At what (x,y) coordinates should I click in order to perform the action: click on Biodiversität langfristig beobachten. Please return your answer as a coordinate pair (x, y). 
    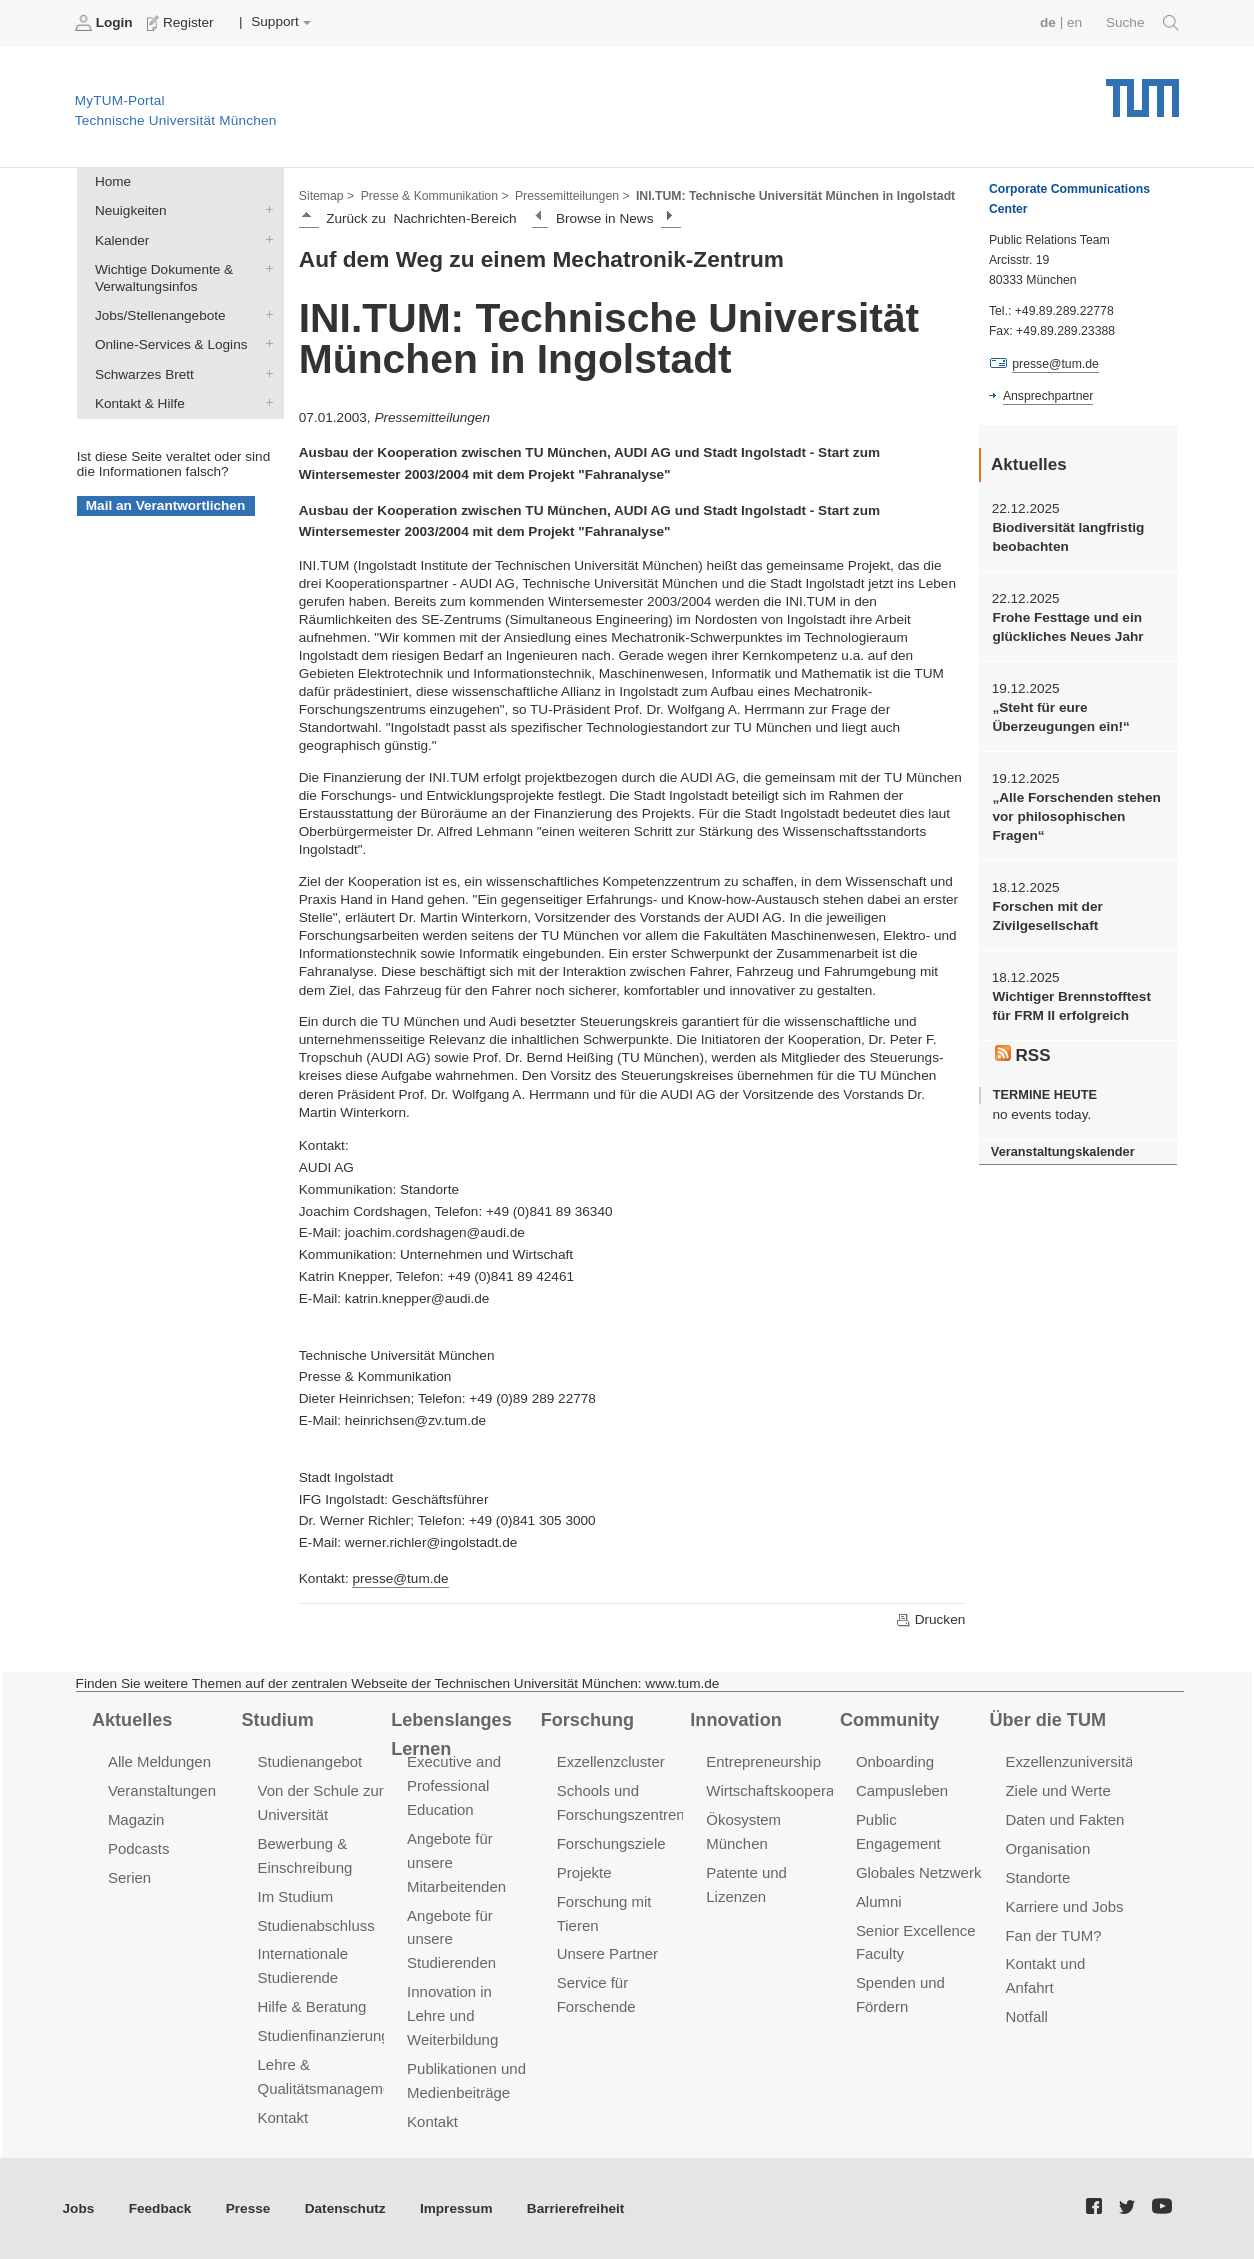
    Looking at the image, I should click on (1068, 537).